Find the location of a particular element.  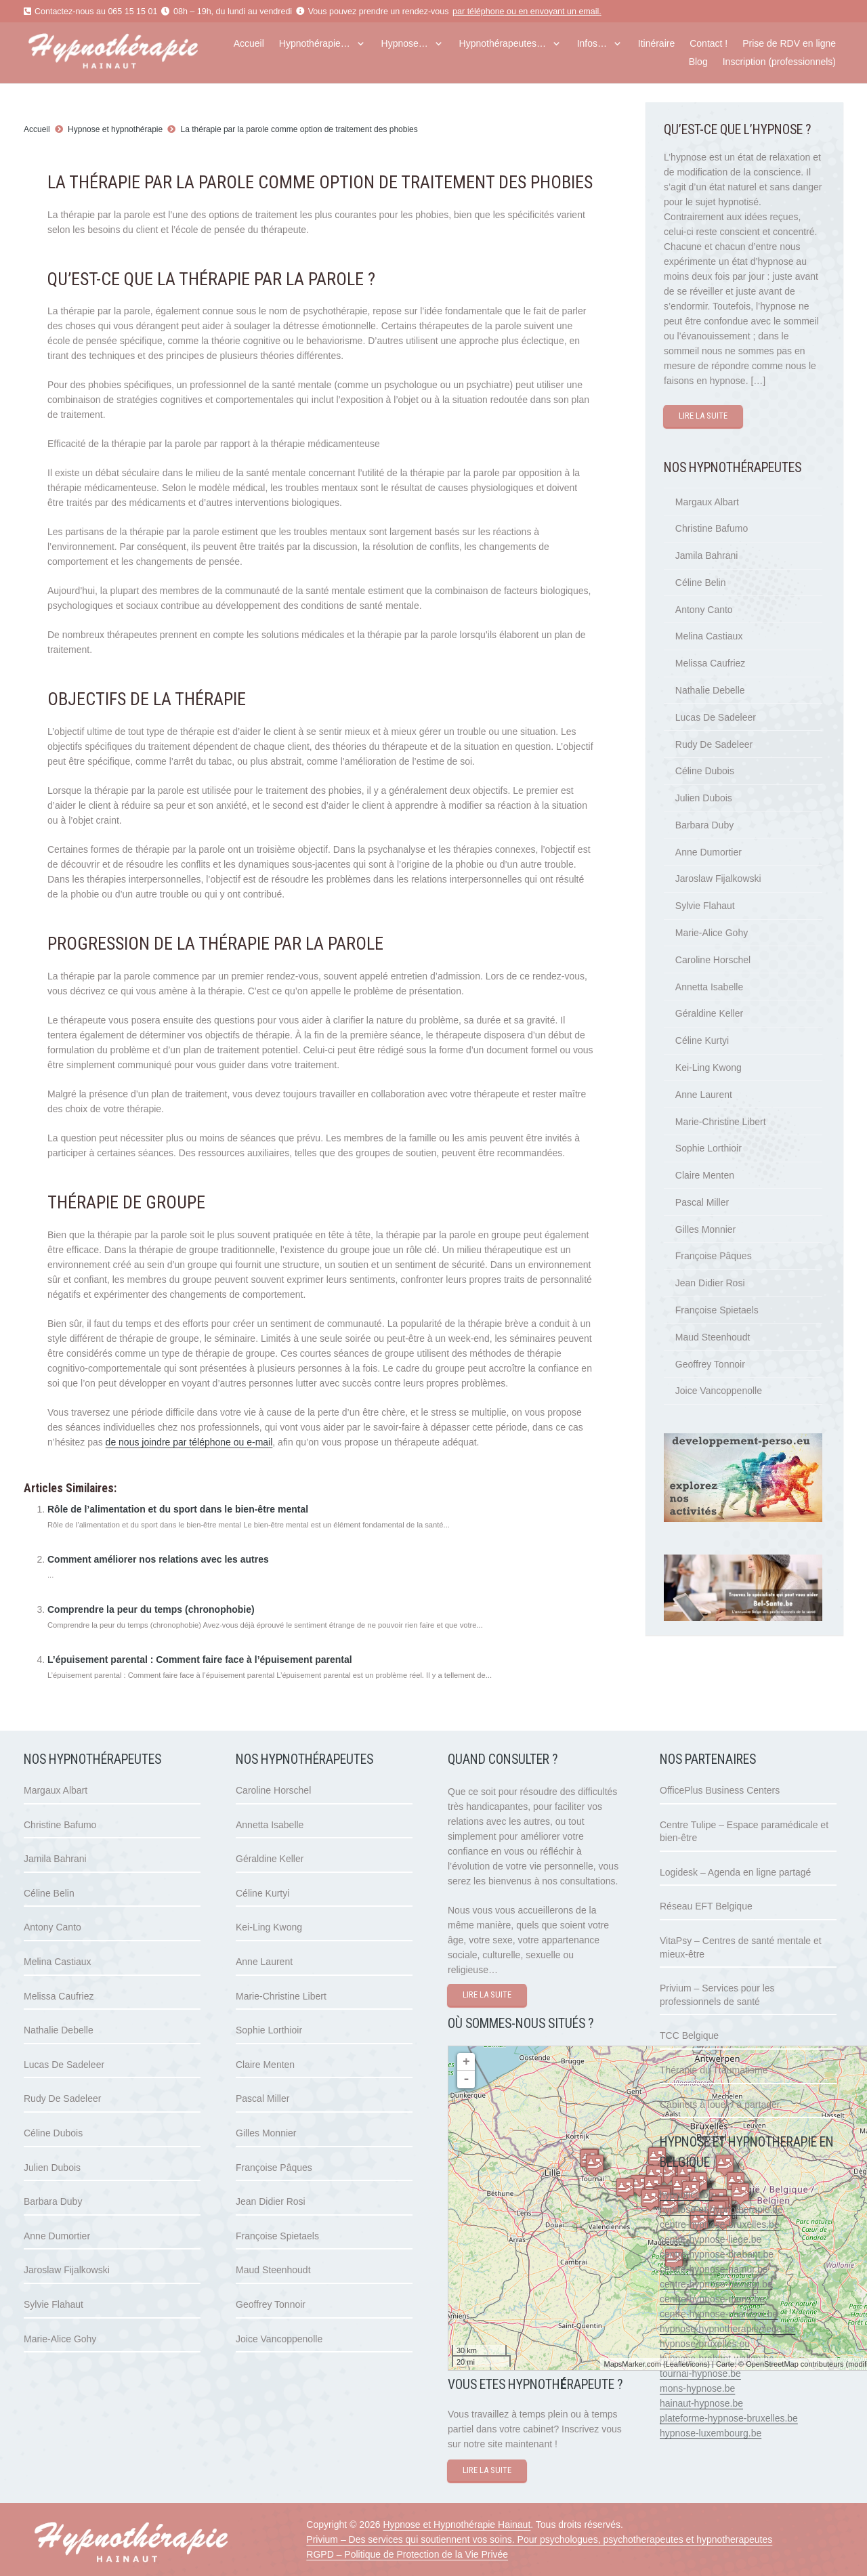

Thérapie du Traumatisme is located at coordinates (714, 2070).